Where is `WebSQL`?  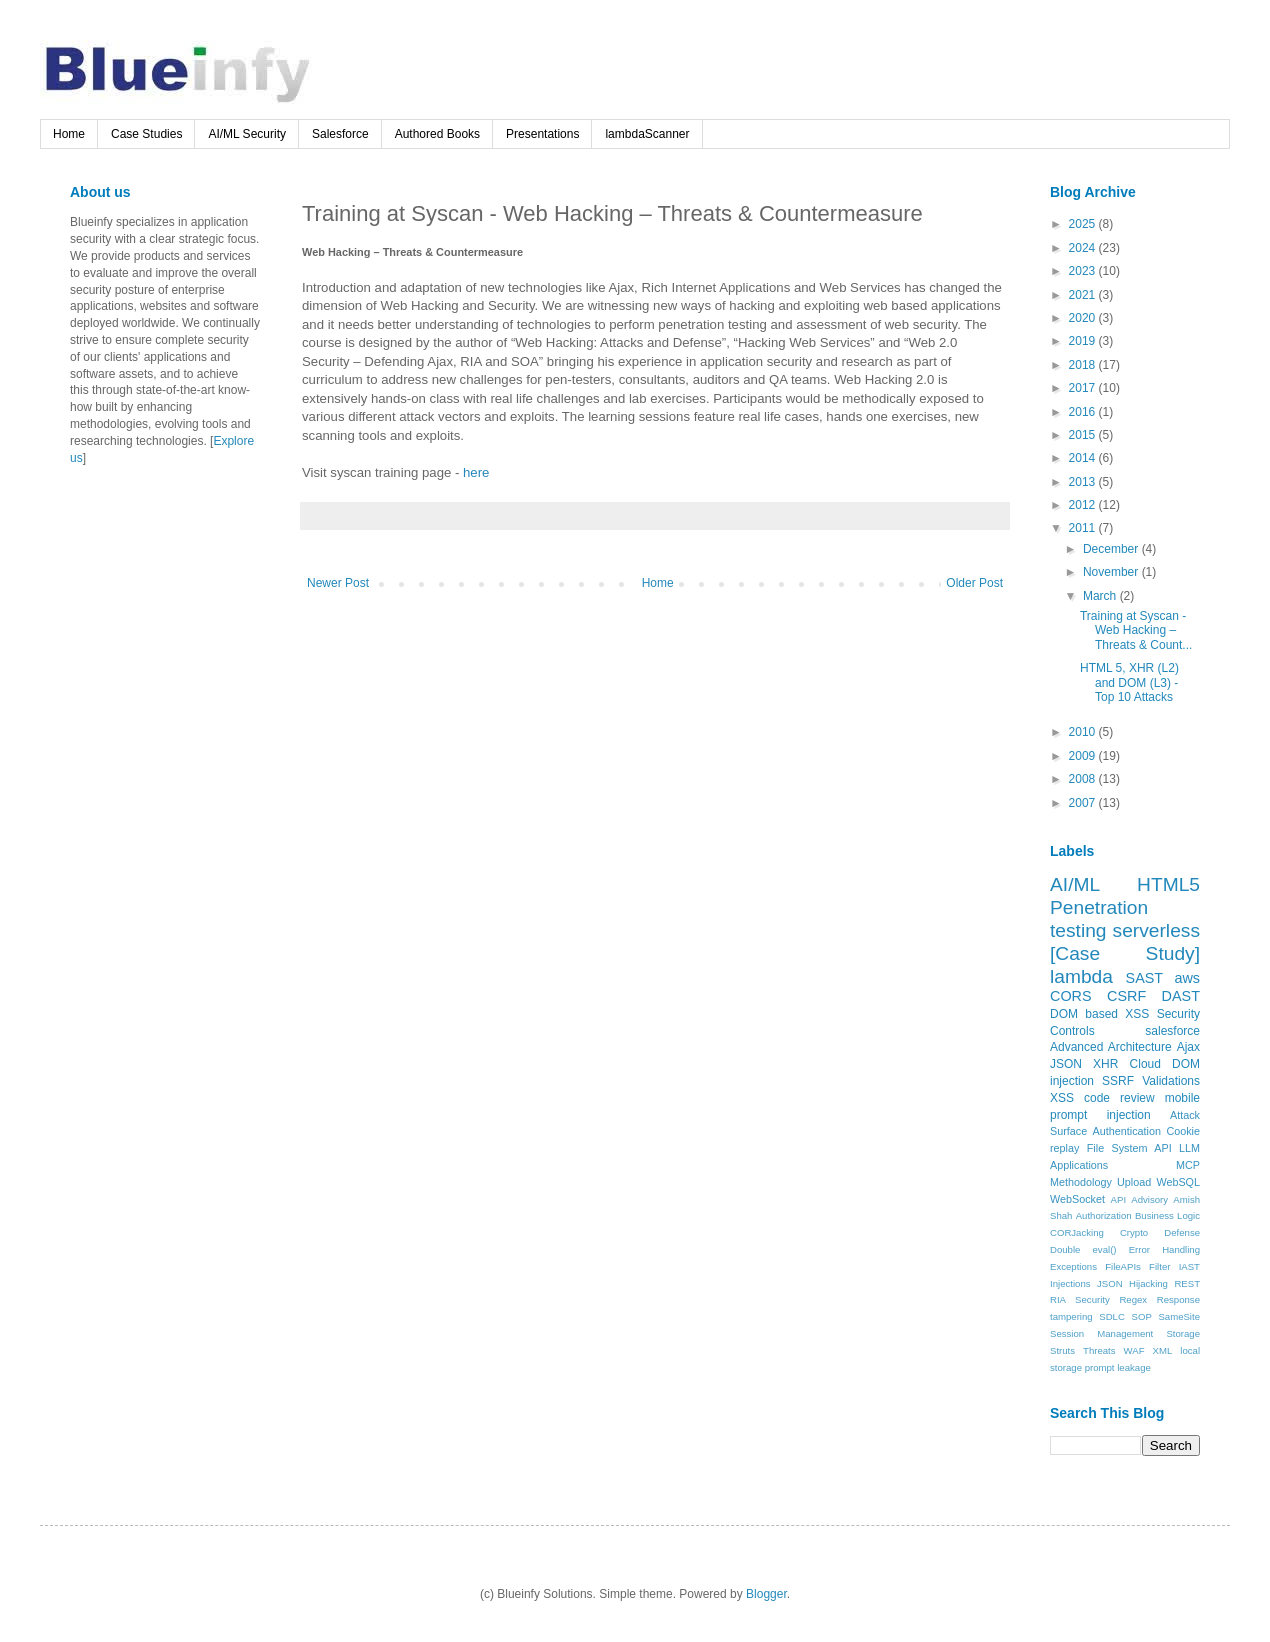 WebSQL is located at coordinates (1178, 1182).